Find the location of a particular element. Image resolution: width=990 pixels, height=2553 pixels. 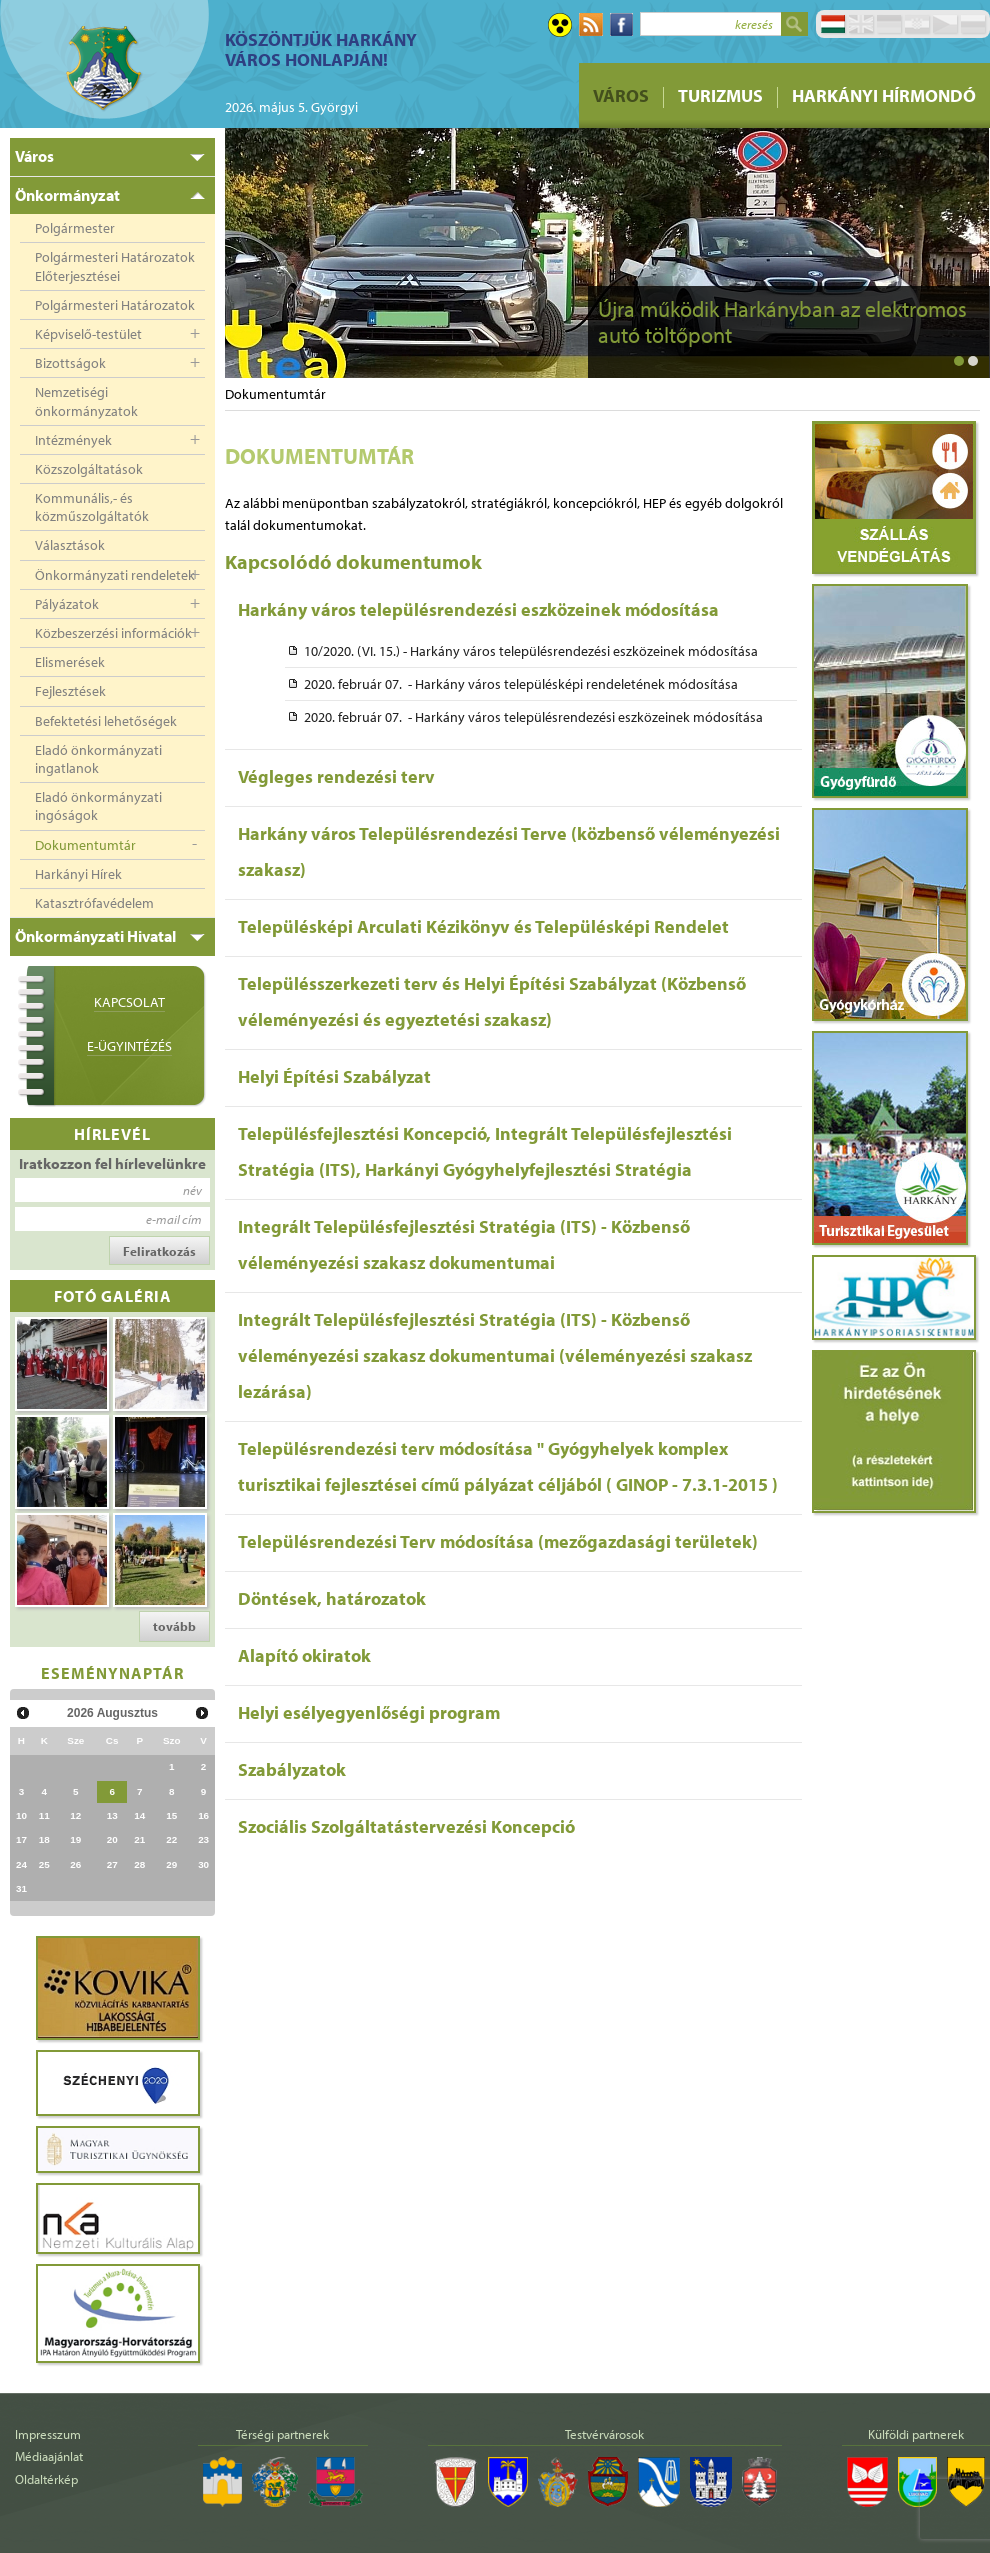

28 is located at coordinates (139, 1864).